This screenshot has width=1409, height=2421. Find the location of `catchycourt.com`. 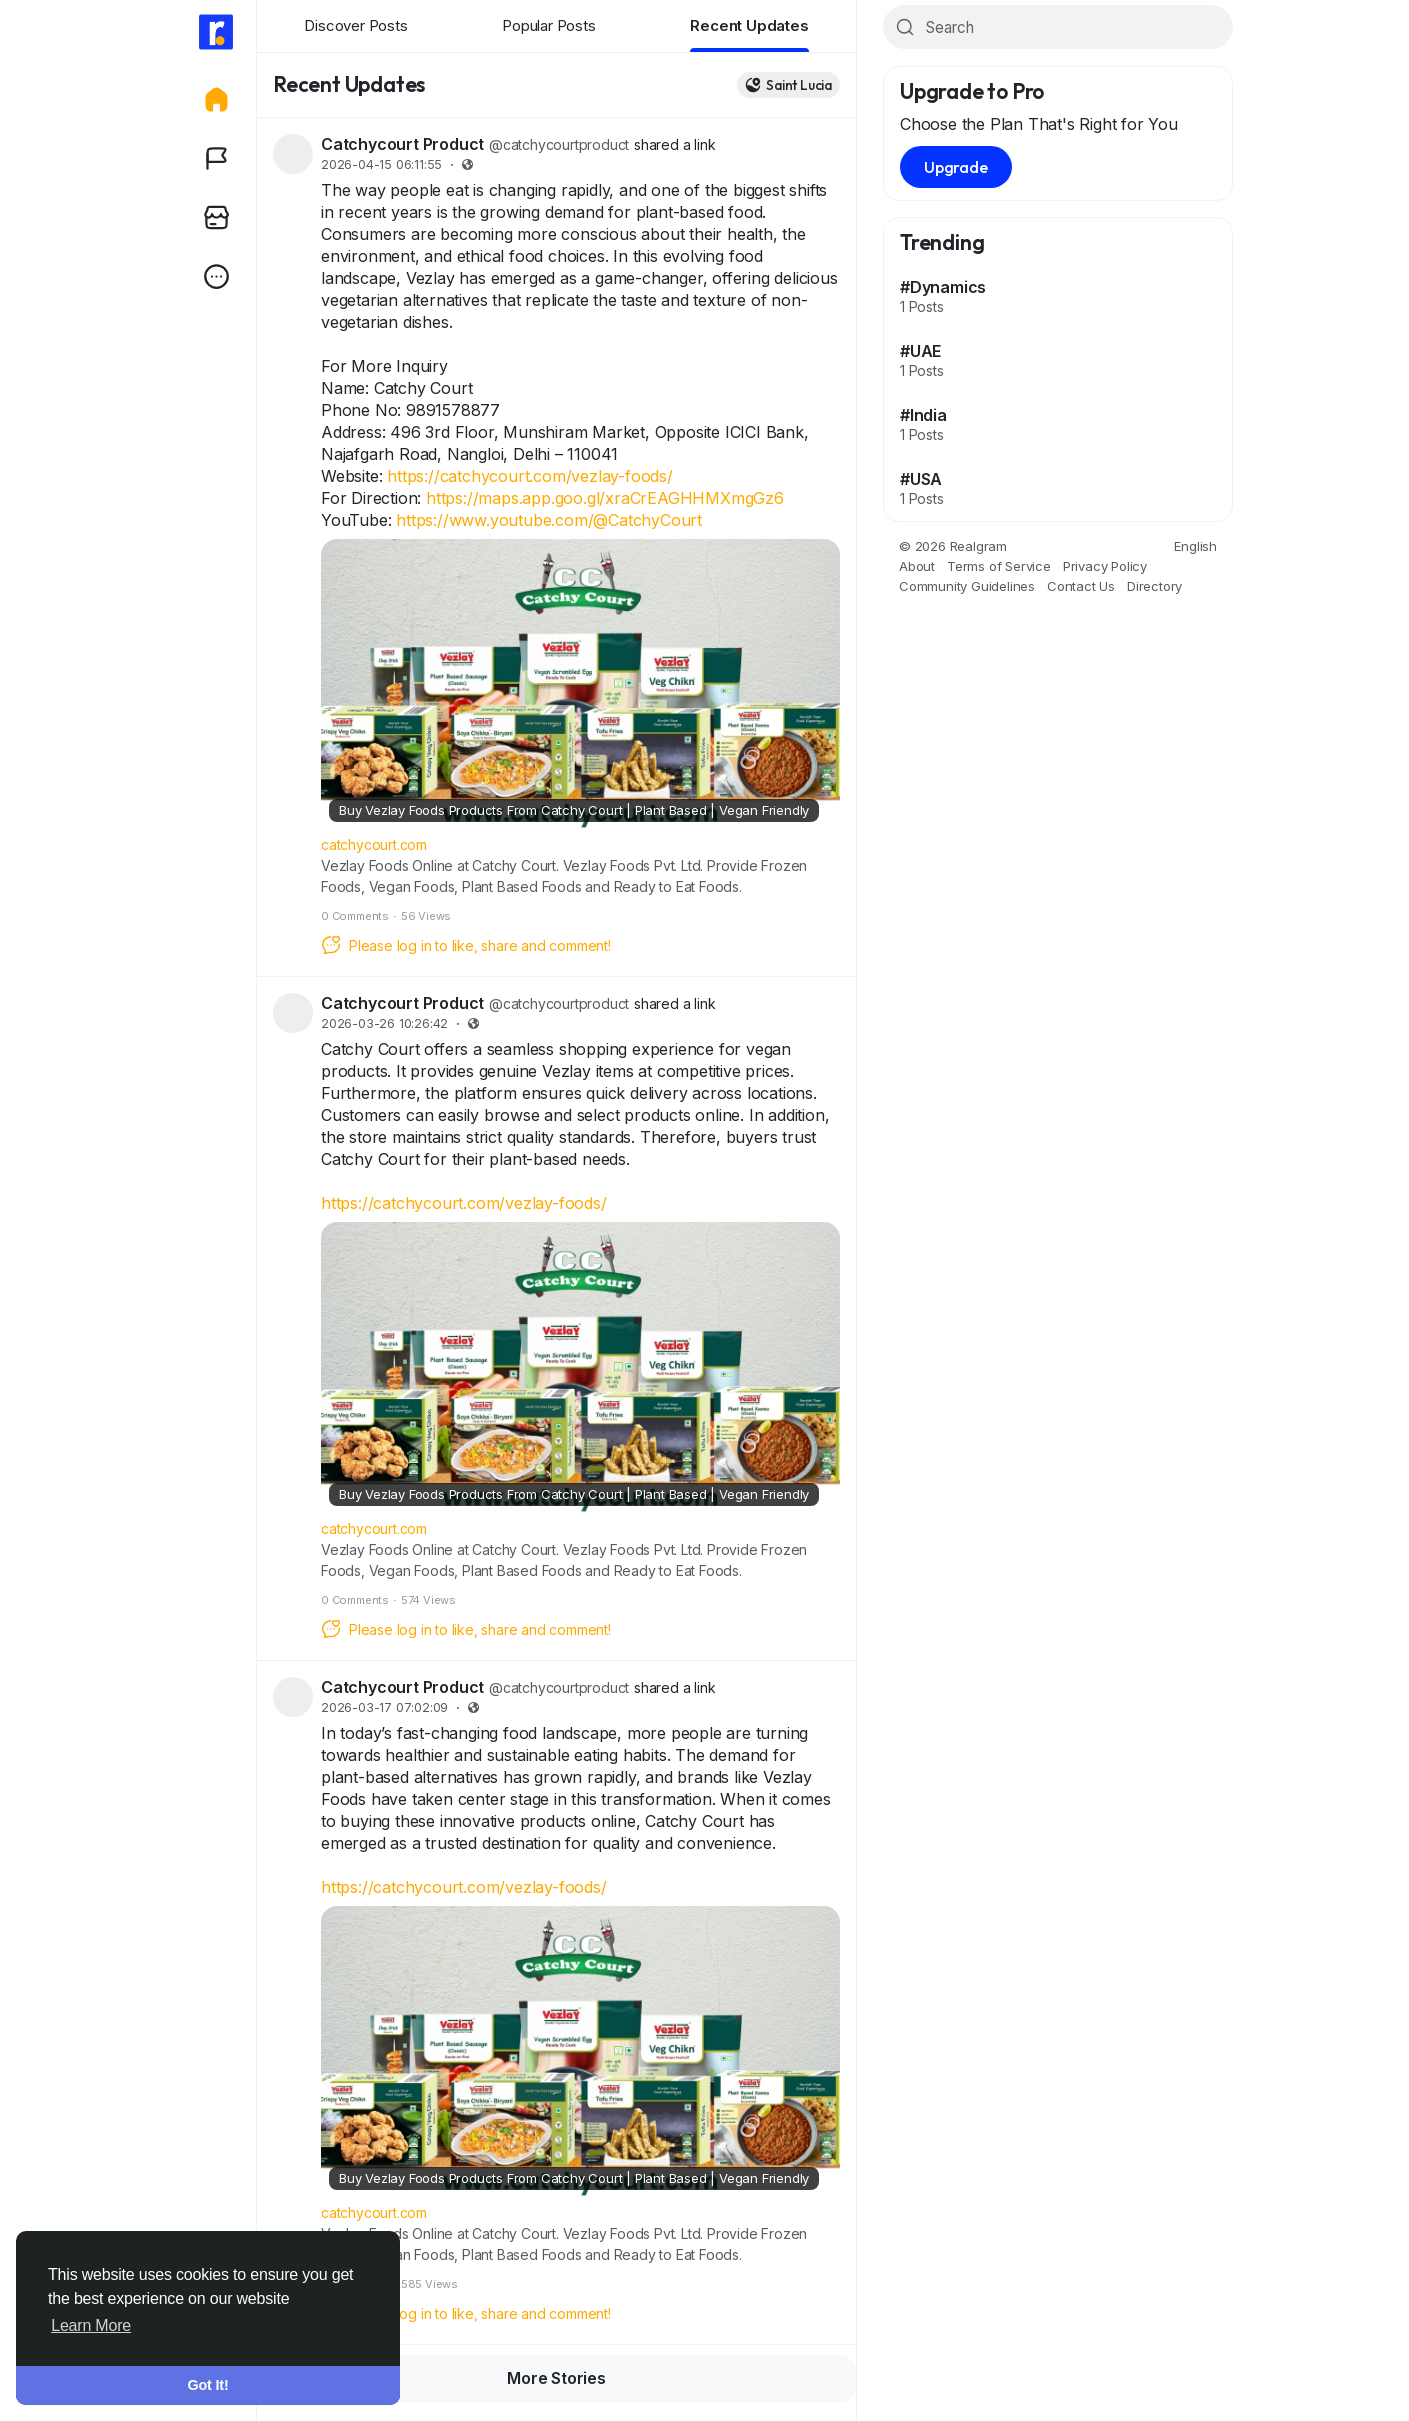

catchycourt.com is located at coordinates (374, 844).